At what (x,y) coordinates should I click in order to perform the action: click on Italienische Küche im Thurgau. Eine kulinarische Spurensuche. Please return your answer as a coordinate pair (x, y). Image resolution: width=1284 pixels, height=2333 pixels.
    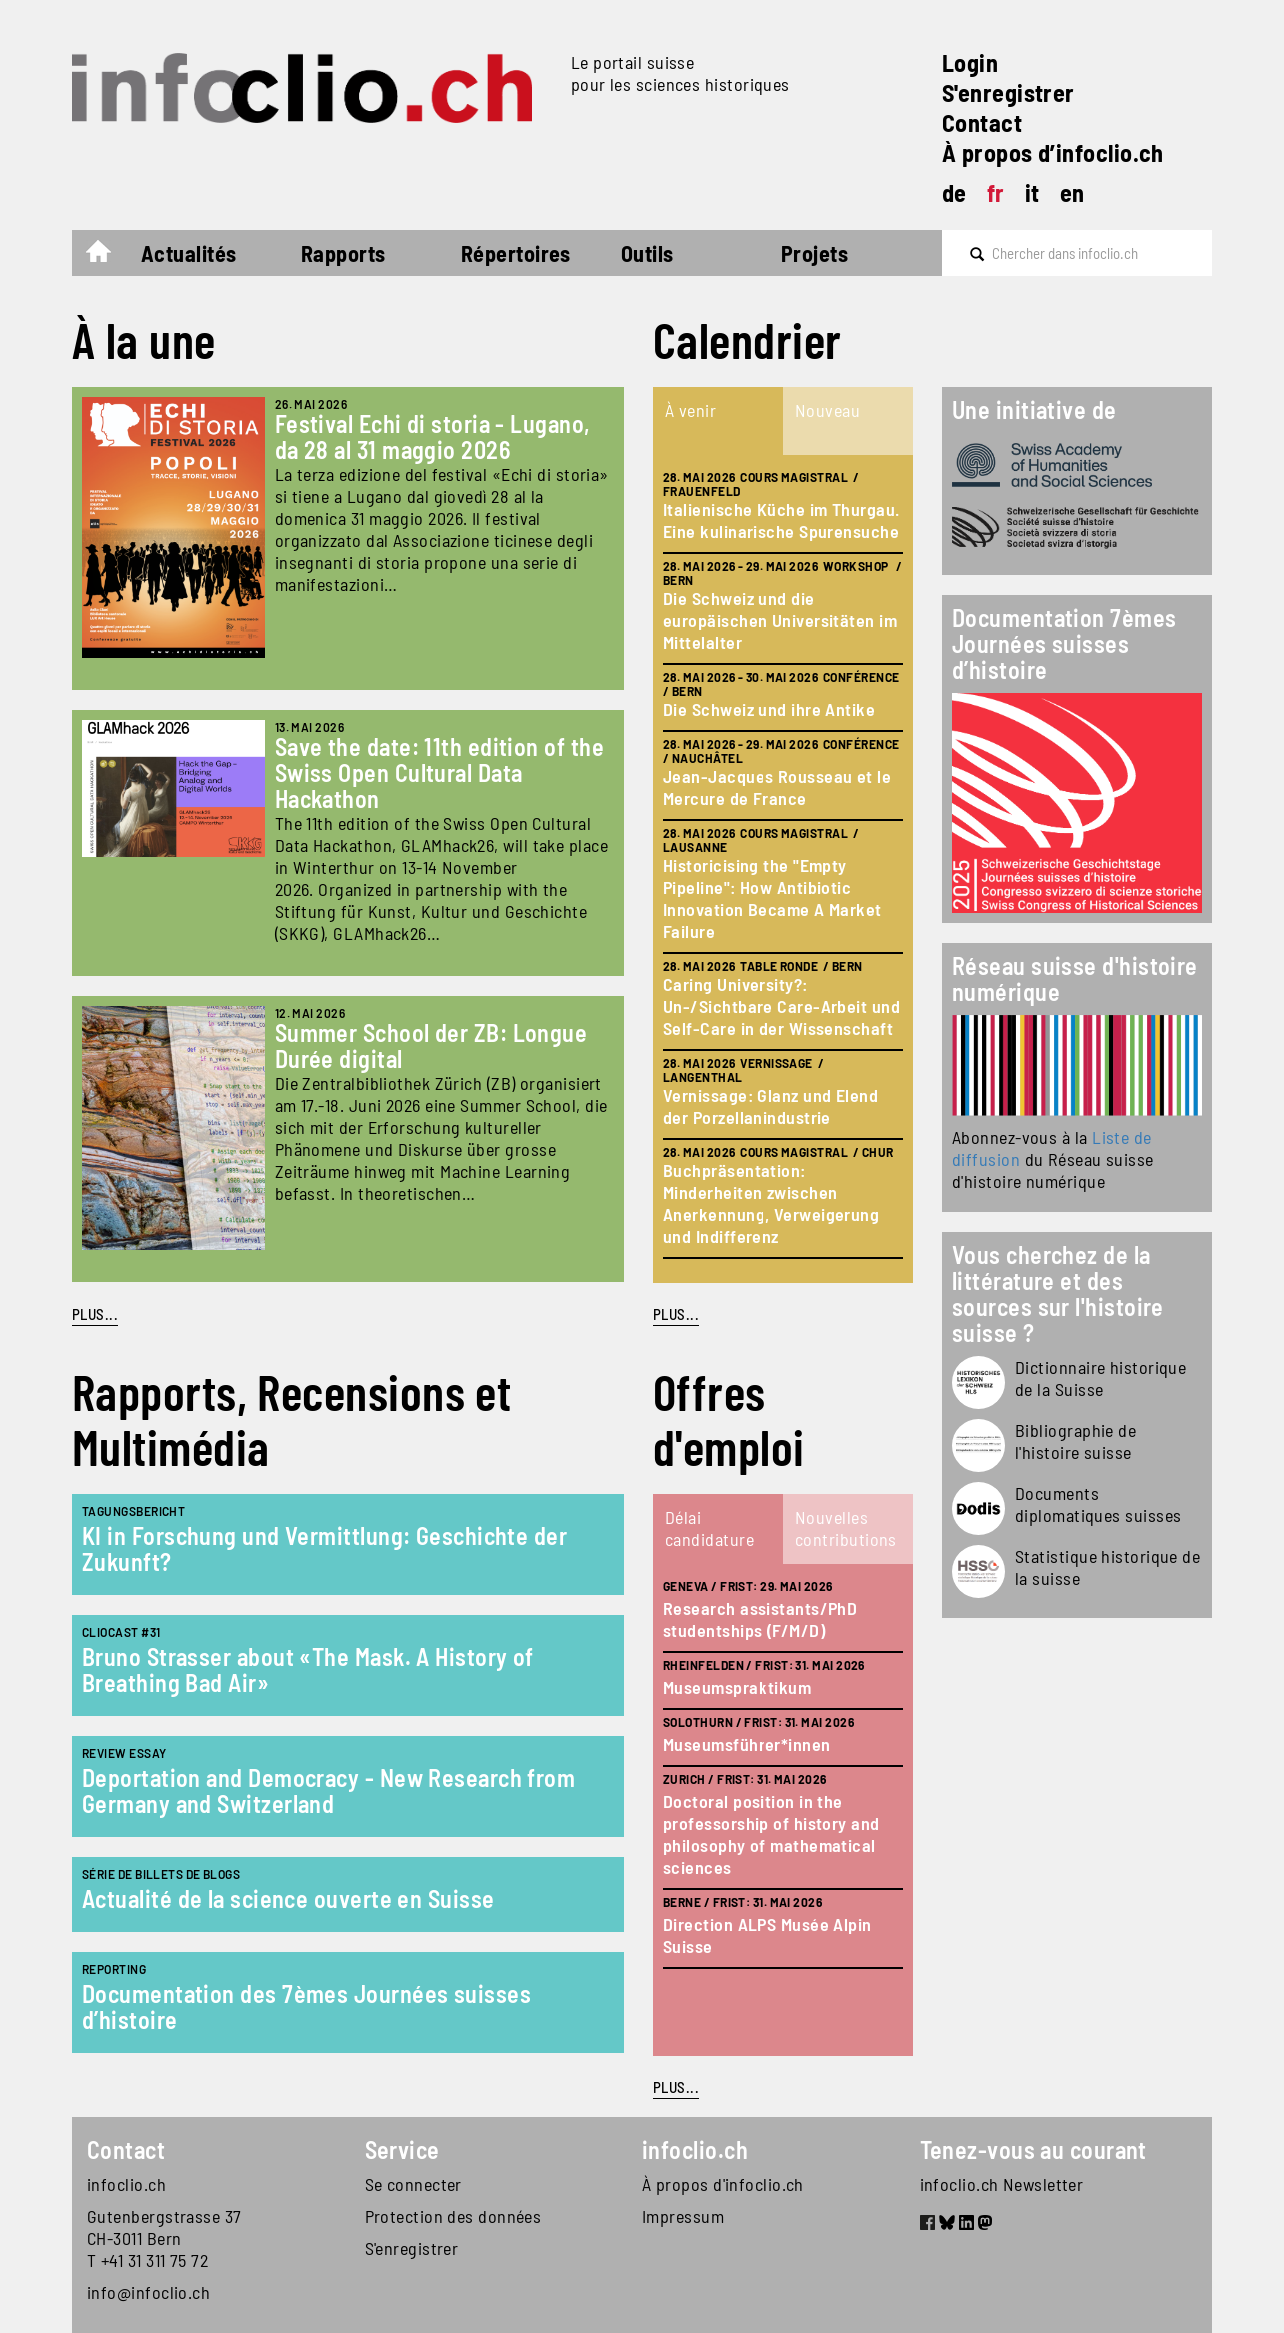
    Looking at the image, I should click on (781, 520).